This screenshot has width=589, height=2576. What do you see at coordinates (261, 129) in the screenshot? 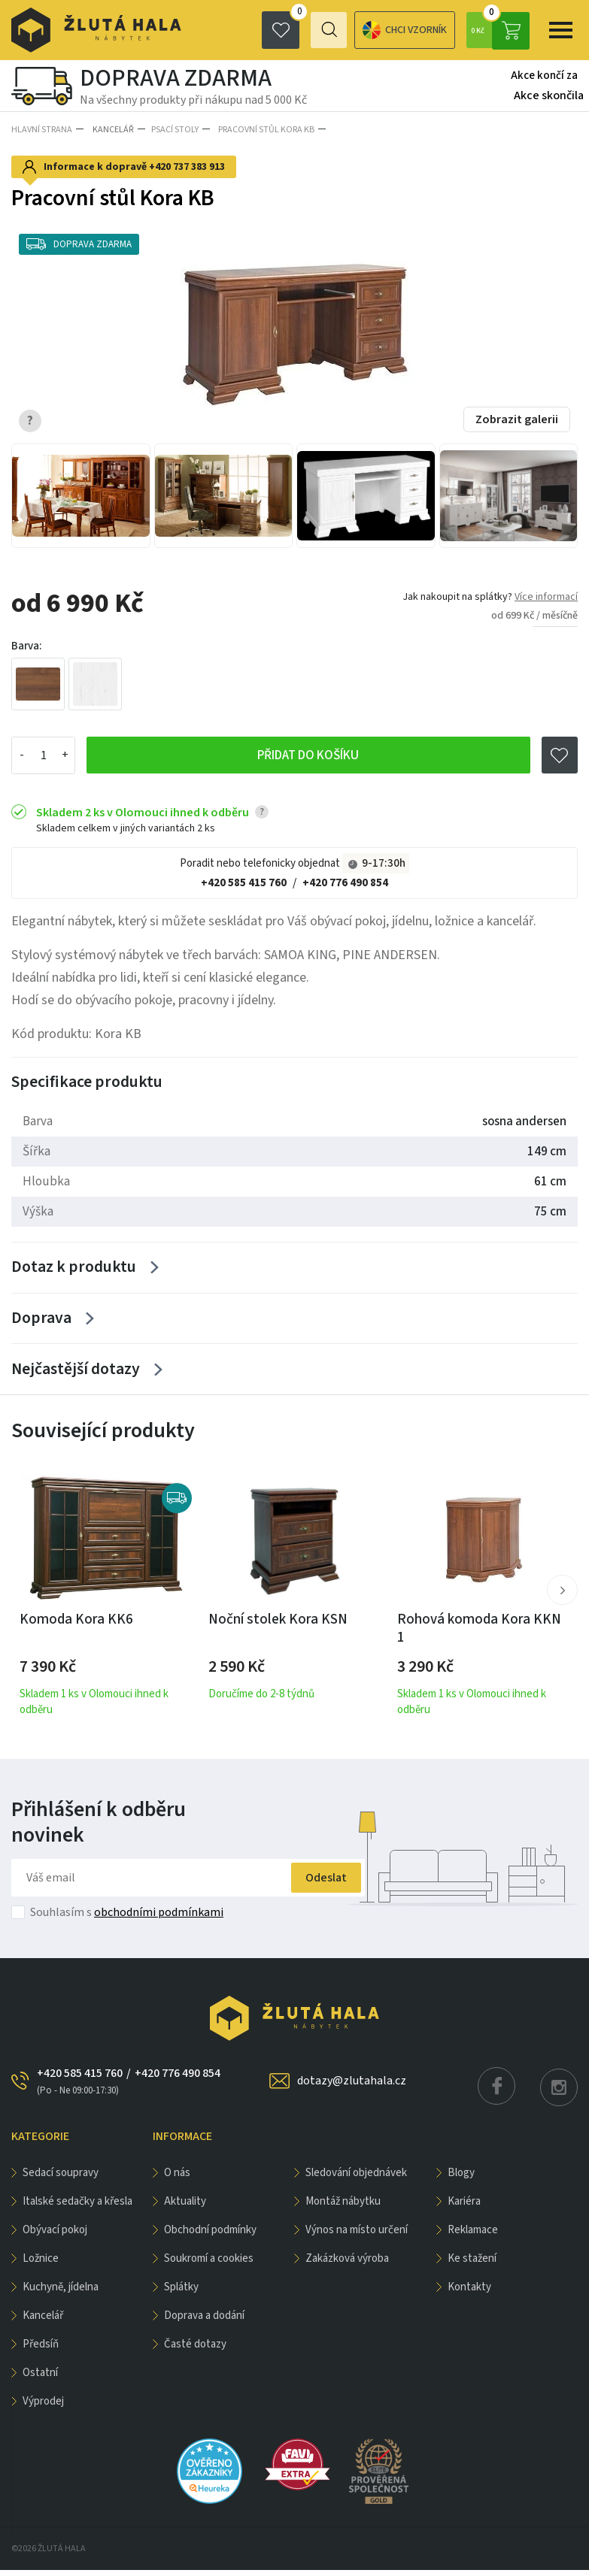
I see `Pracovní stůl Kora KB` at bounding box center [261, 129].